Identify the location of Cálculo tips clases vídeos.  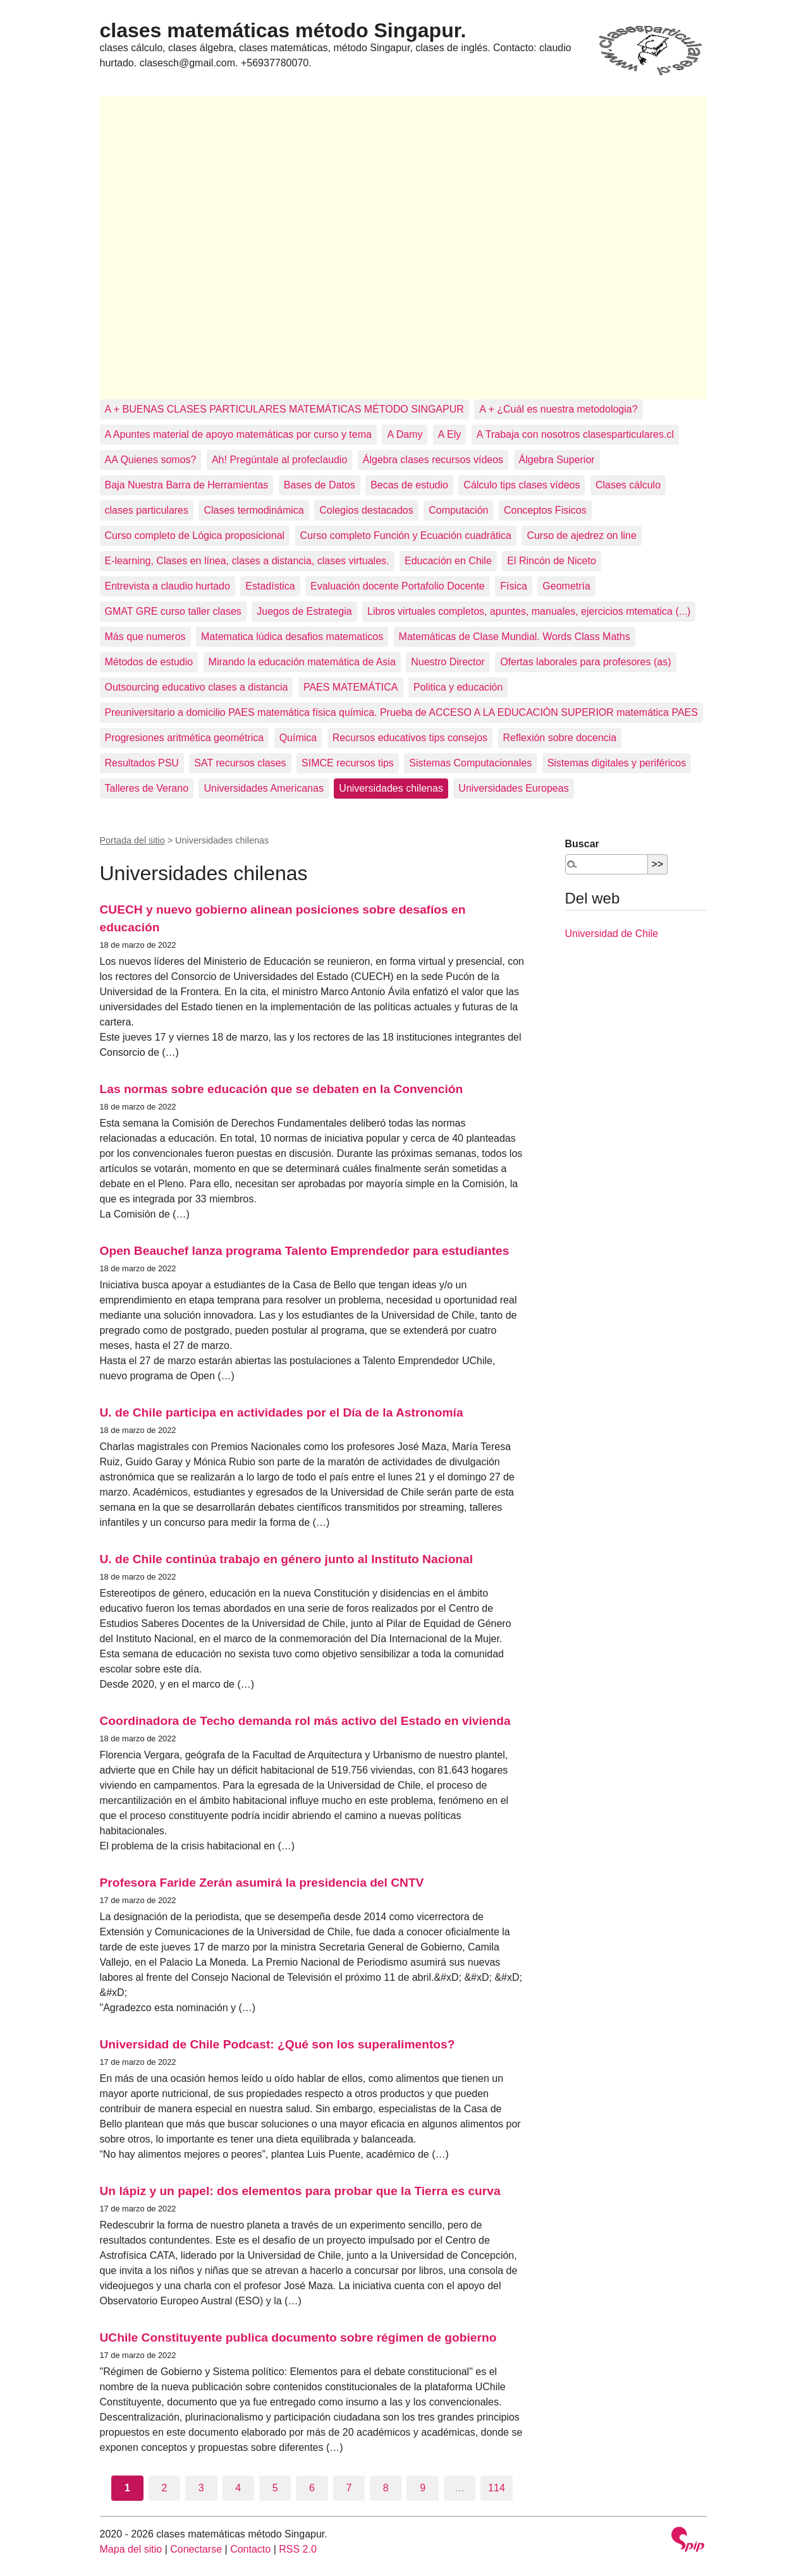
(521, 485).